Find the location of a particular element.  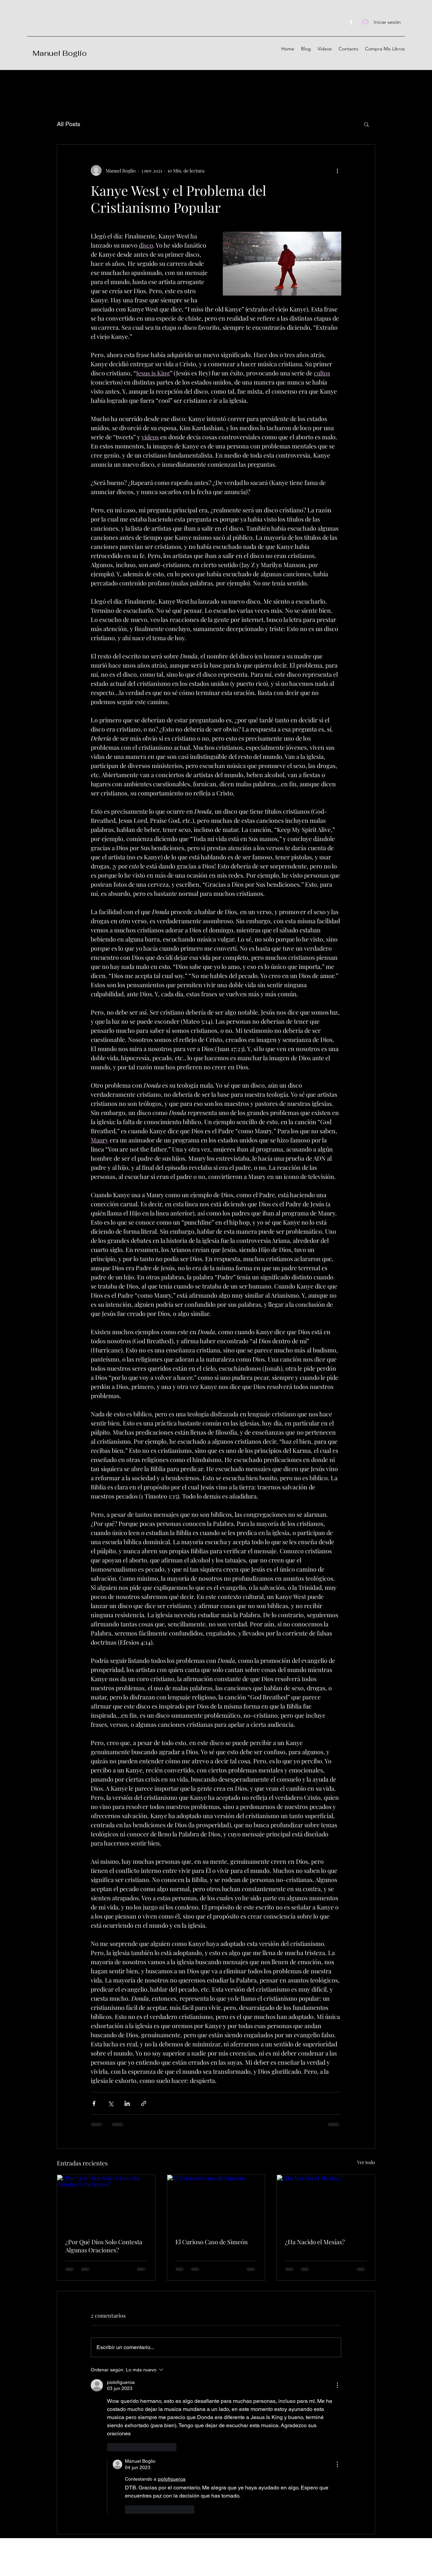

El Curioso Caso de Simeón is located at coordinates (211, 2242).